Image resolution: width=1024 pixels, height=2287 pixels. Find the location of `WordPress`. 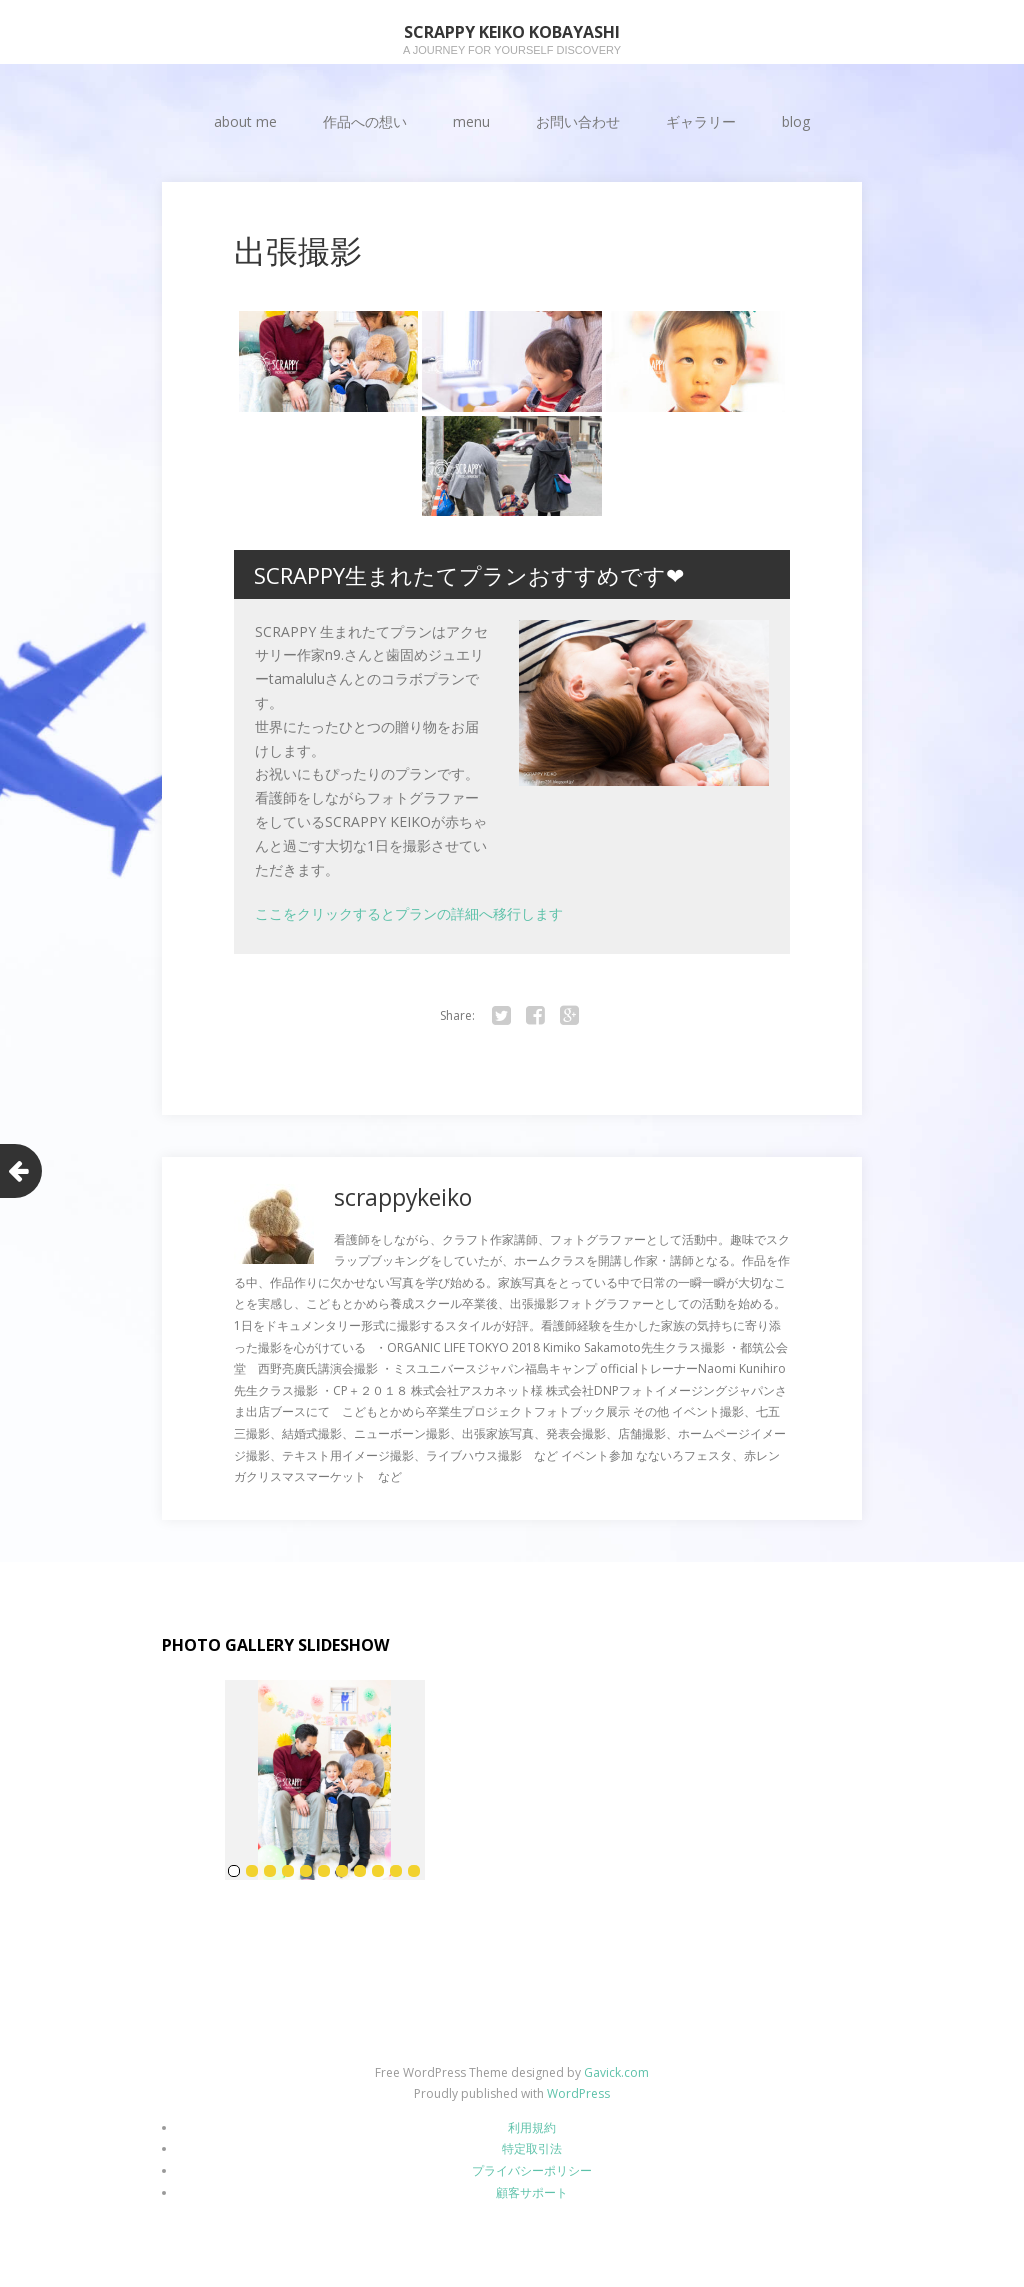

WordPress is located at coordinates (578, 2093).